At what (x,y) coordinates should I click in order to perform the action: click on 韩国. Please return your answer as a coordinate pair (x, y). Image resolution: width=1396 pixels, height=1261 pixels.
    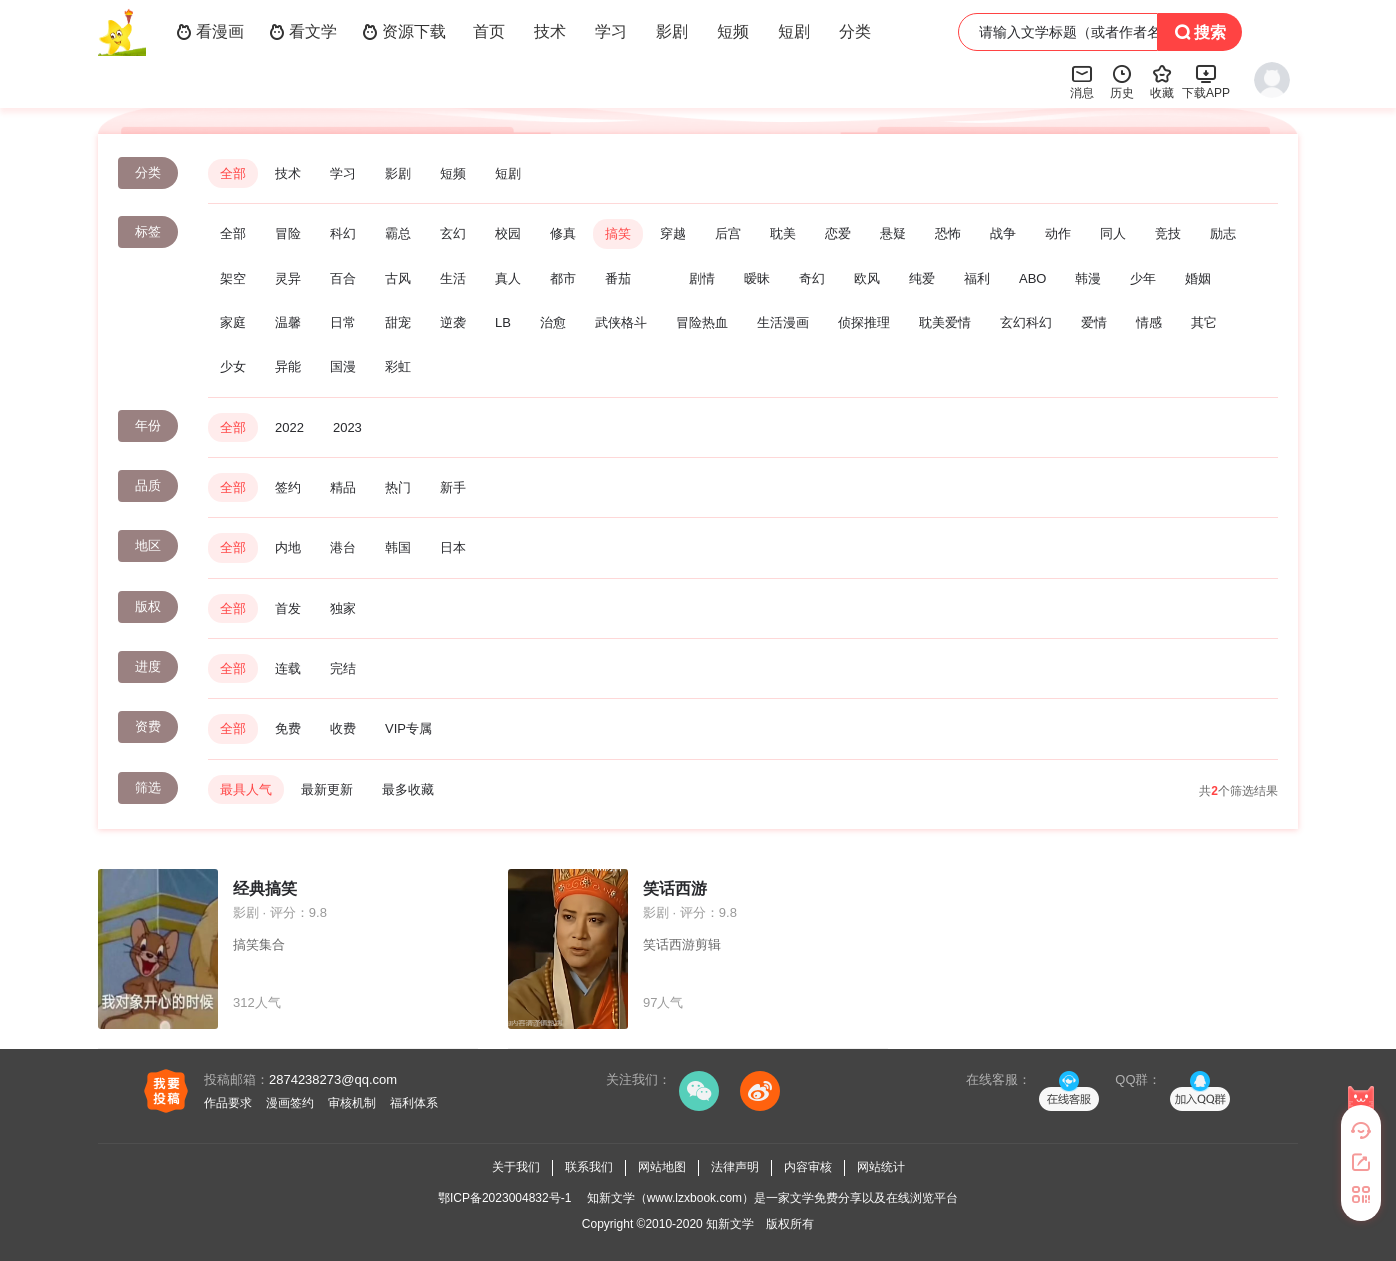
    Looking at the image, I should click on (398, 547).